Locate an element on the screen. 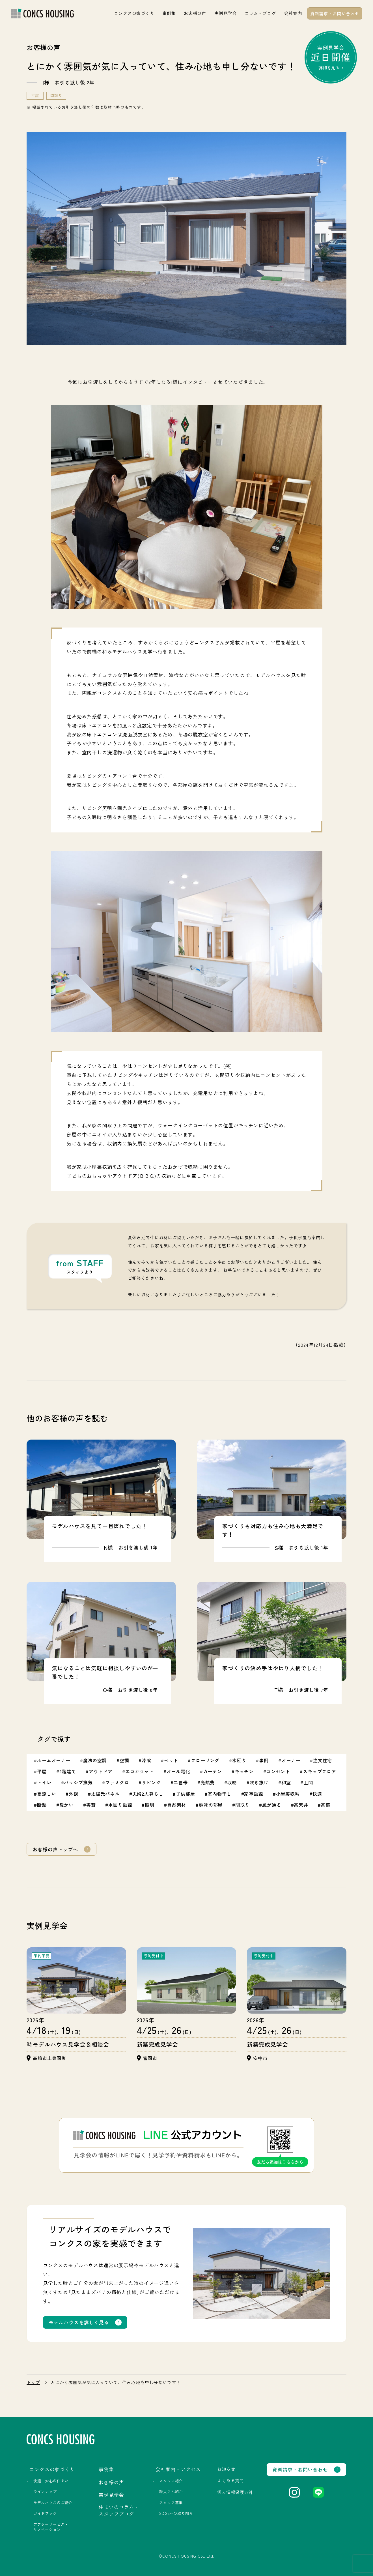 This screenshot has height=2576, width=373. 個人情報保護方針 is located at coordinates (235, 2492).